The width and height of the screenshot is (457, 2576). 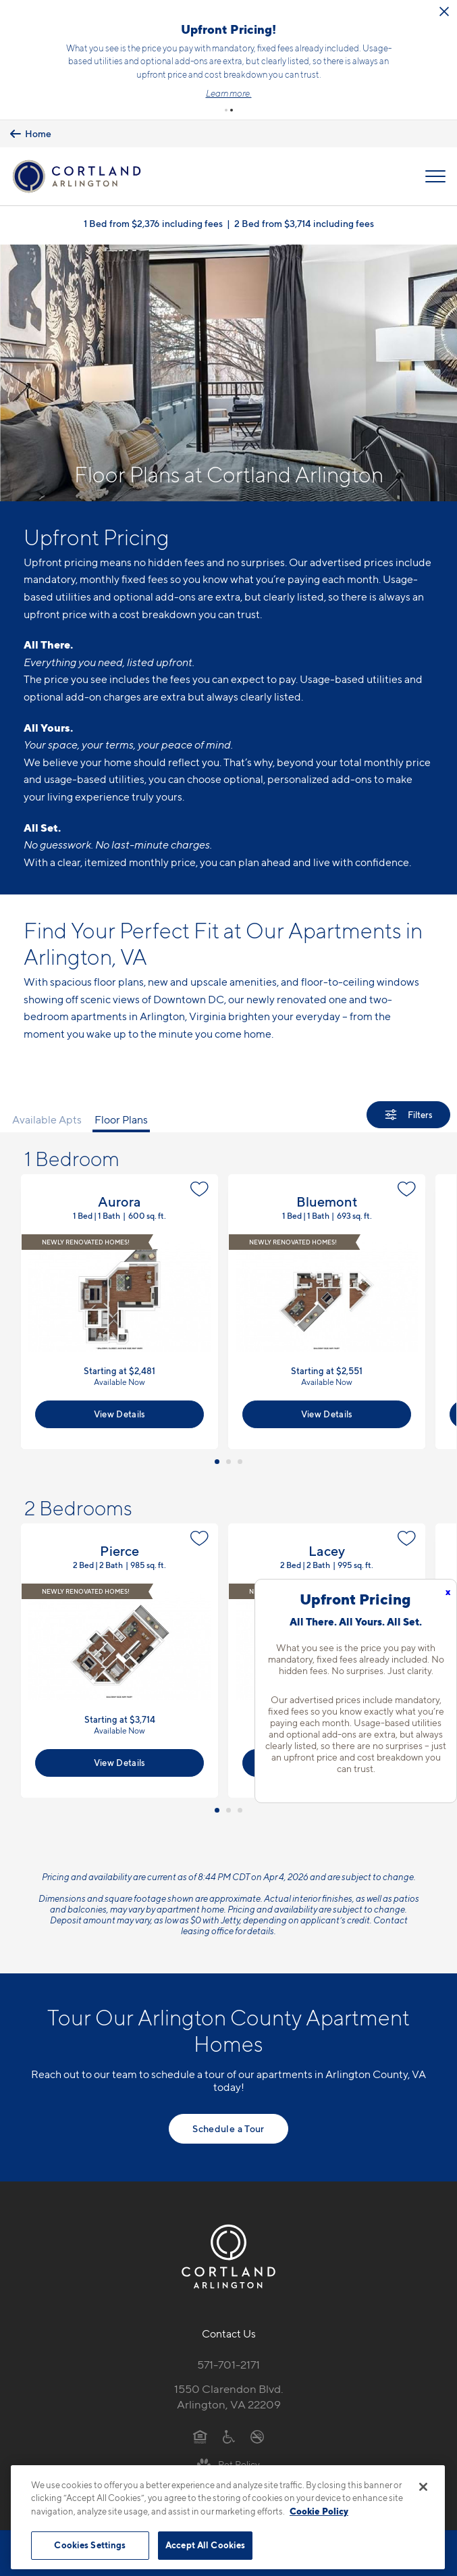 I want to click on Schedule a Tour, so click(x=228, y=2121).